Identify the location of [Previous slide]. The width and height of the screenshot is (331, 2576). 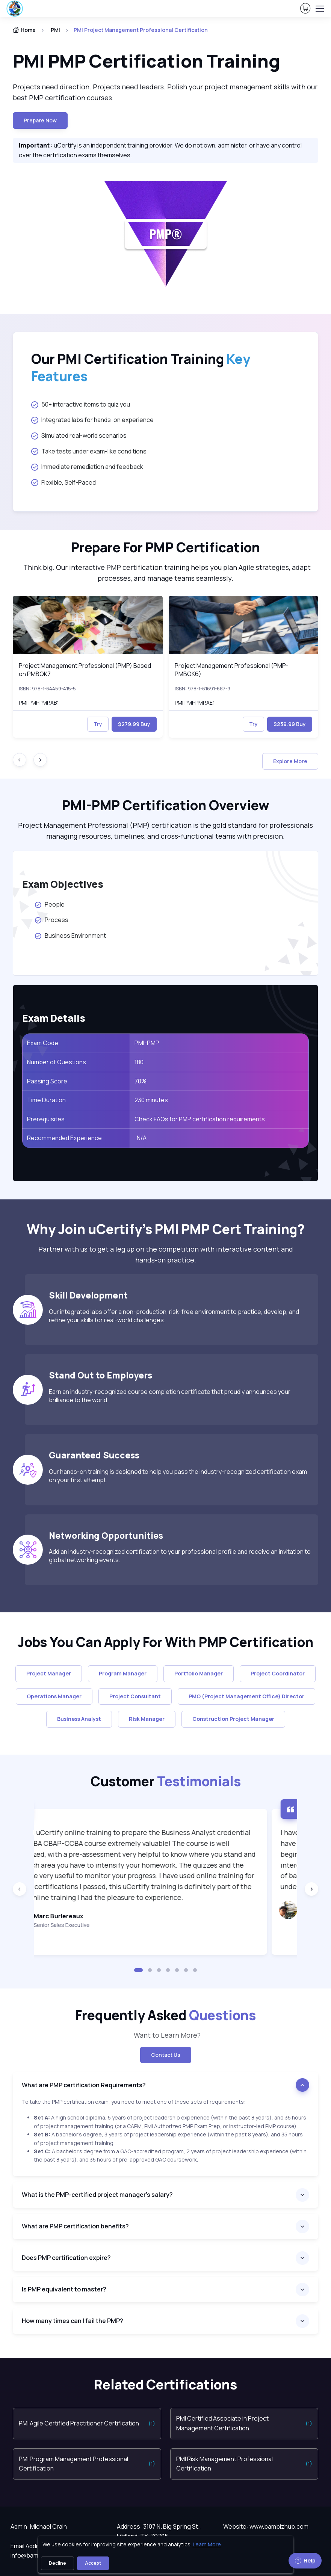
(19, 1889).